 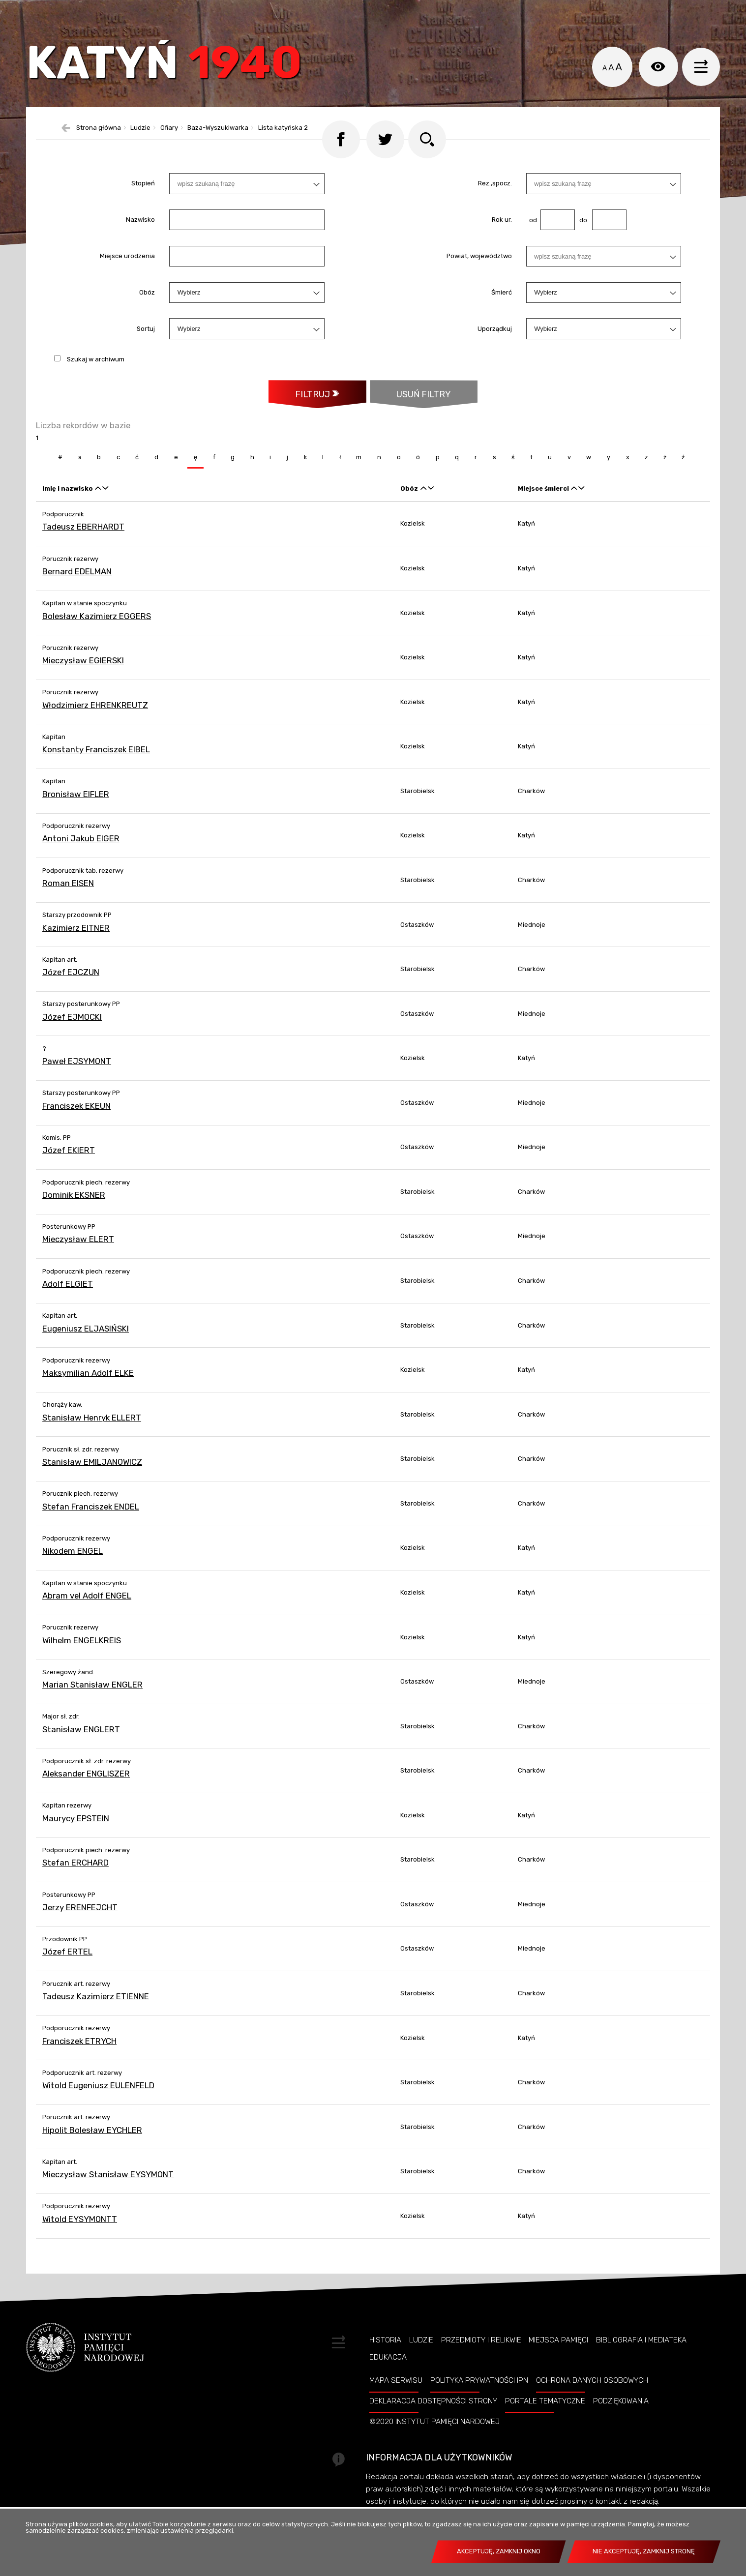 I want to click on Akceptuję, zamknij okno, so click(x=498, y=2551).